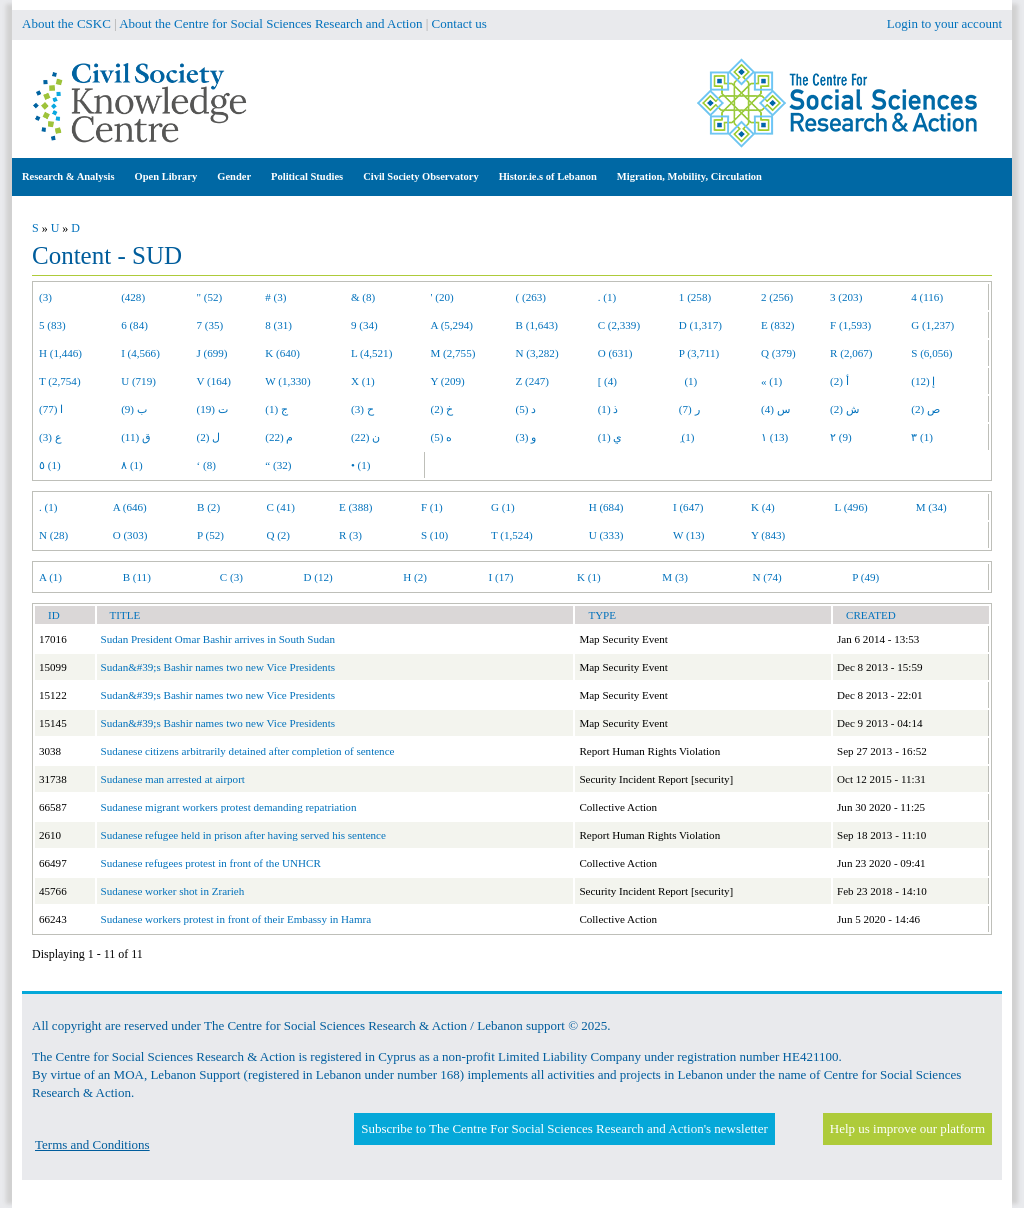  What do you see at coordinates (607, 381) in the screenshot?
I see `[ (4)` at bounding box center [607, 381].